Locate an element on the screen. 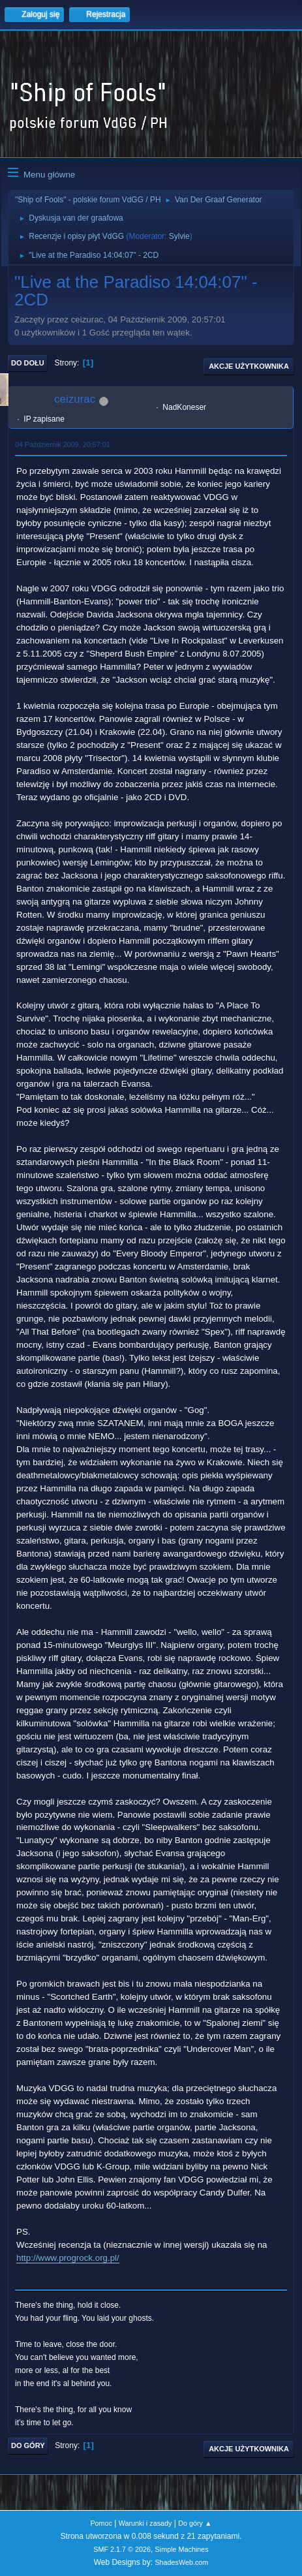 The image size is (302, 2576). 04 Październik 2009, 20:57:01 is located at coordinates (62, 444).